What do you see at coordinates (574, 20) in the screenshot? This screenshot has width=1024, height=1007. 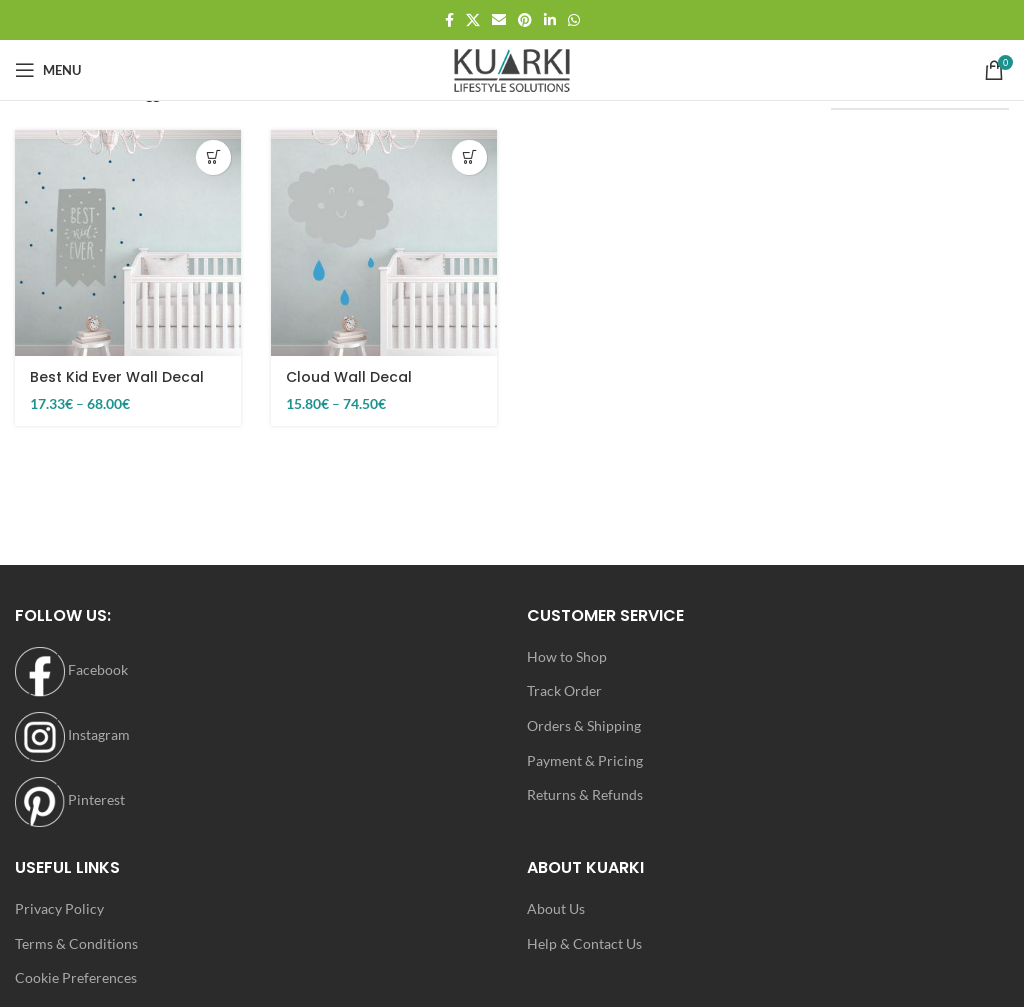 I see `[WhatsApp social link]` at bounding box center [574, 20].